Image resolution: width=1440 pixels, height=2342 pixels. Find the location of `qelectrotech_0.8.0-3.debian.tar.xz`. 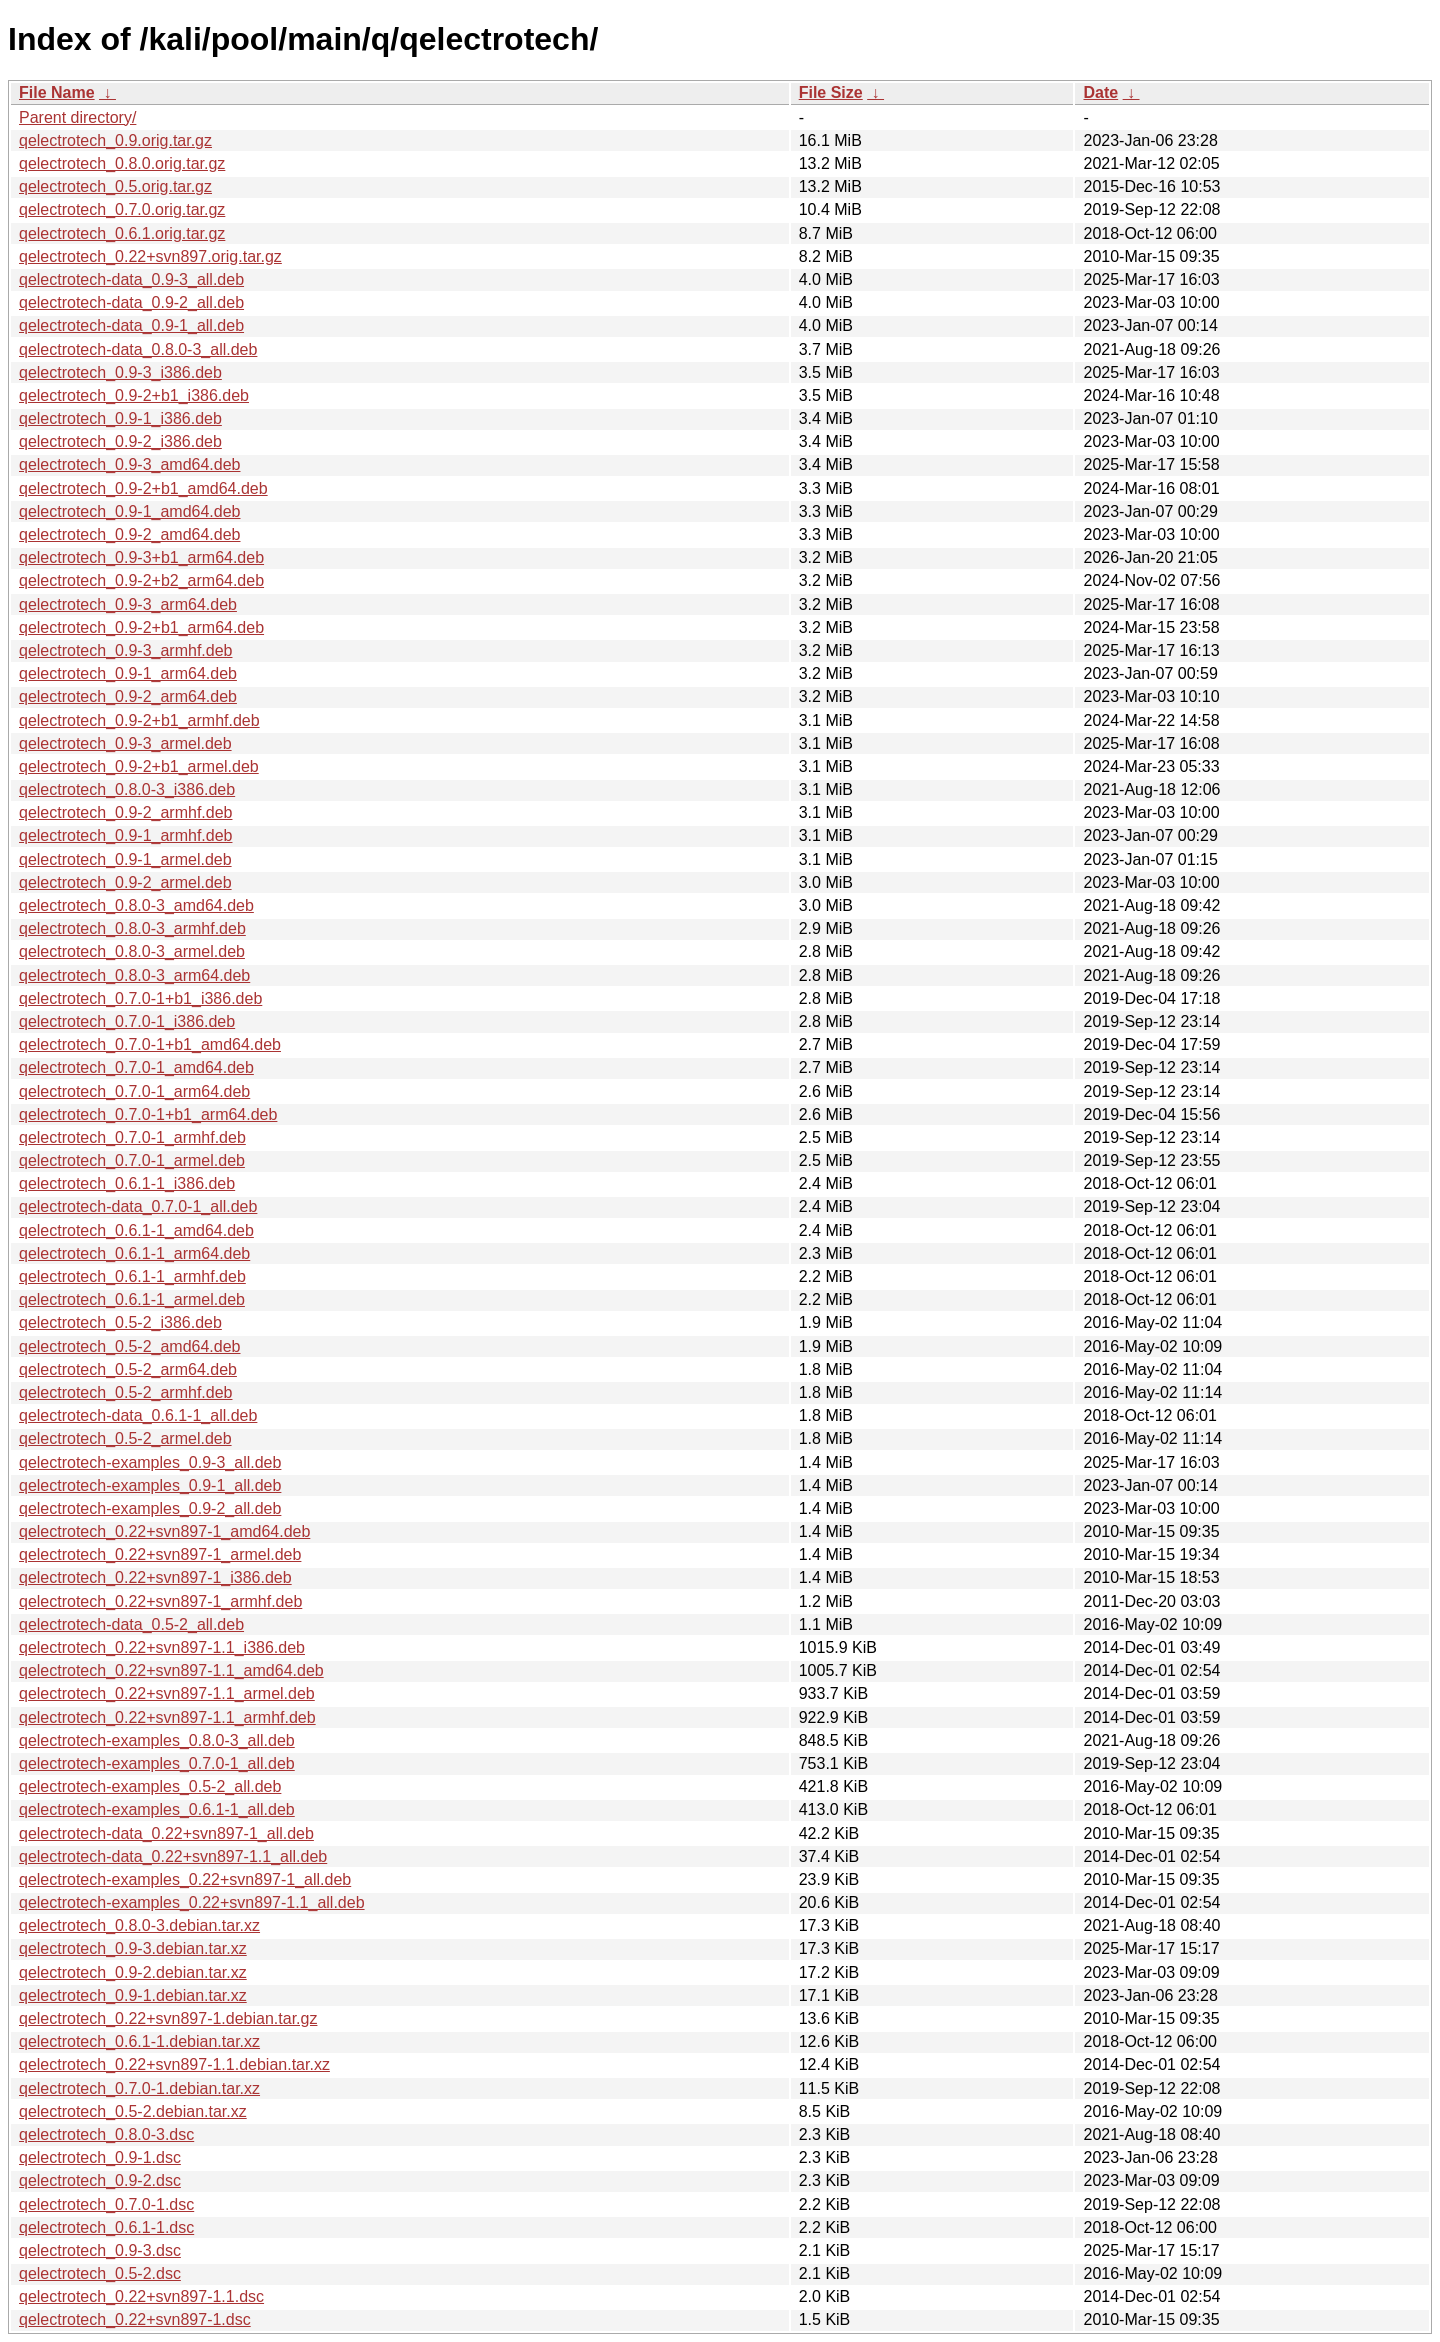

qelectrotech_0.8.0-3.debian.tar.xz is located at coordinates (139, 1925).